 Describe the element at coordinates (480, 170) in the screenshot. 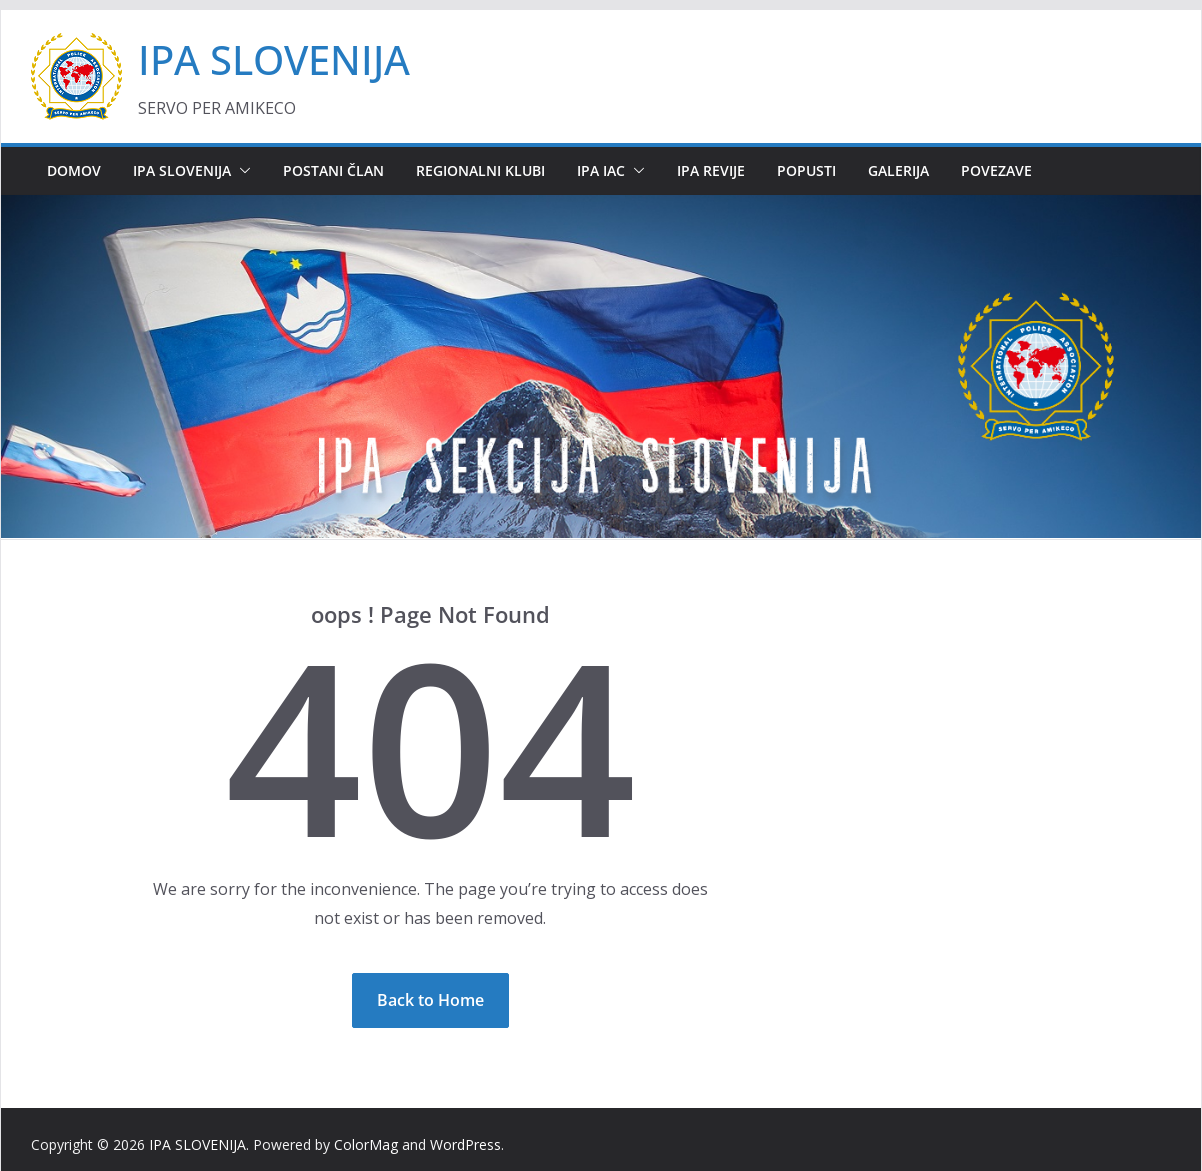

I see `REGIONALNI KLUBI` at that location.